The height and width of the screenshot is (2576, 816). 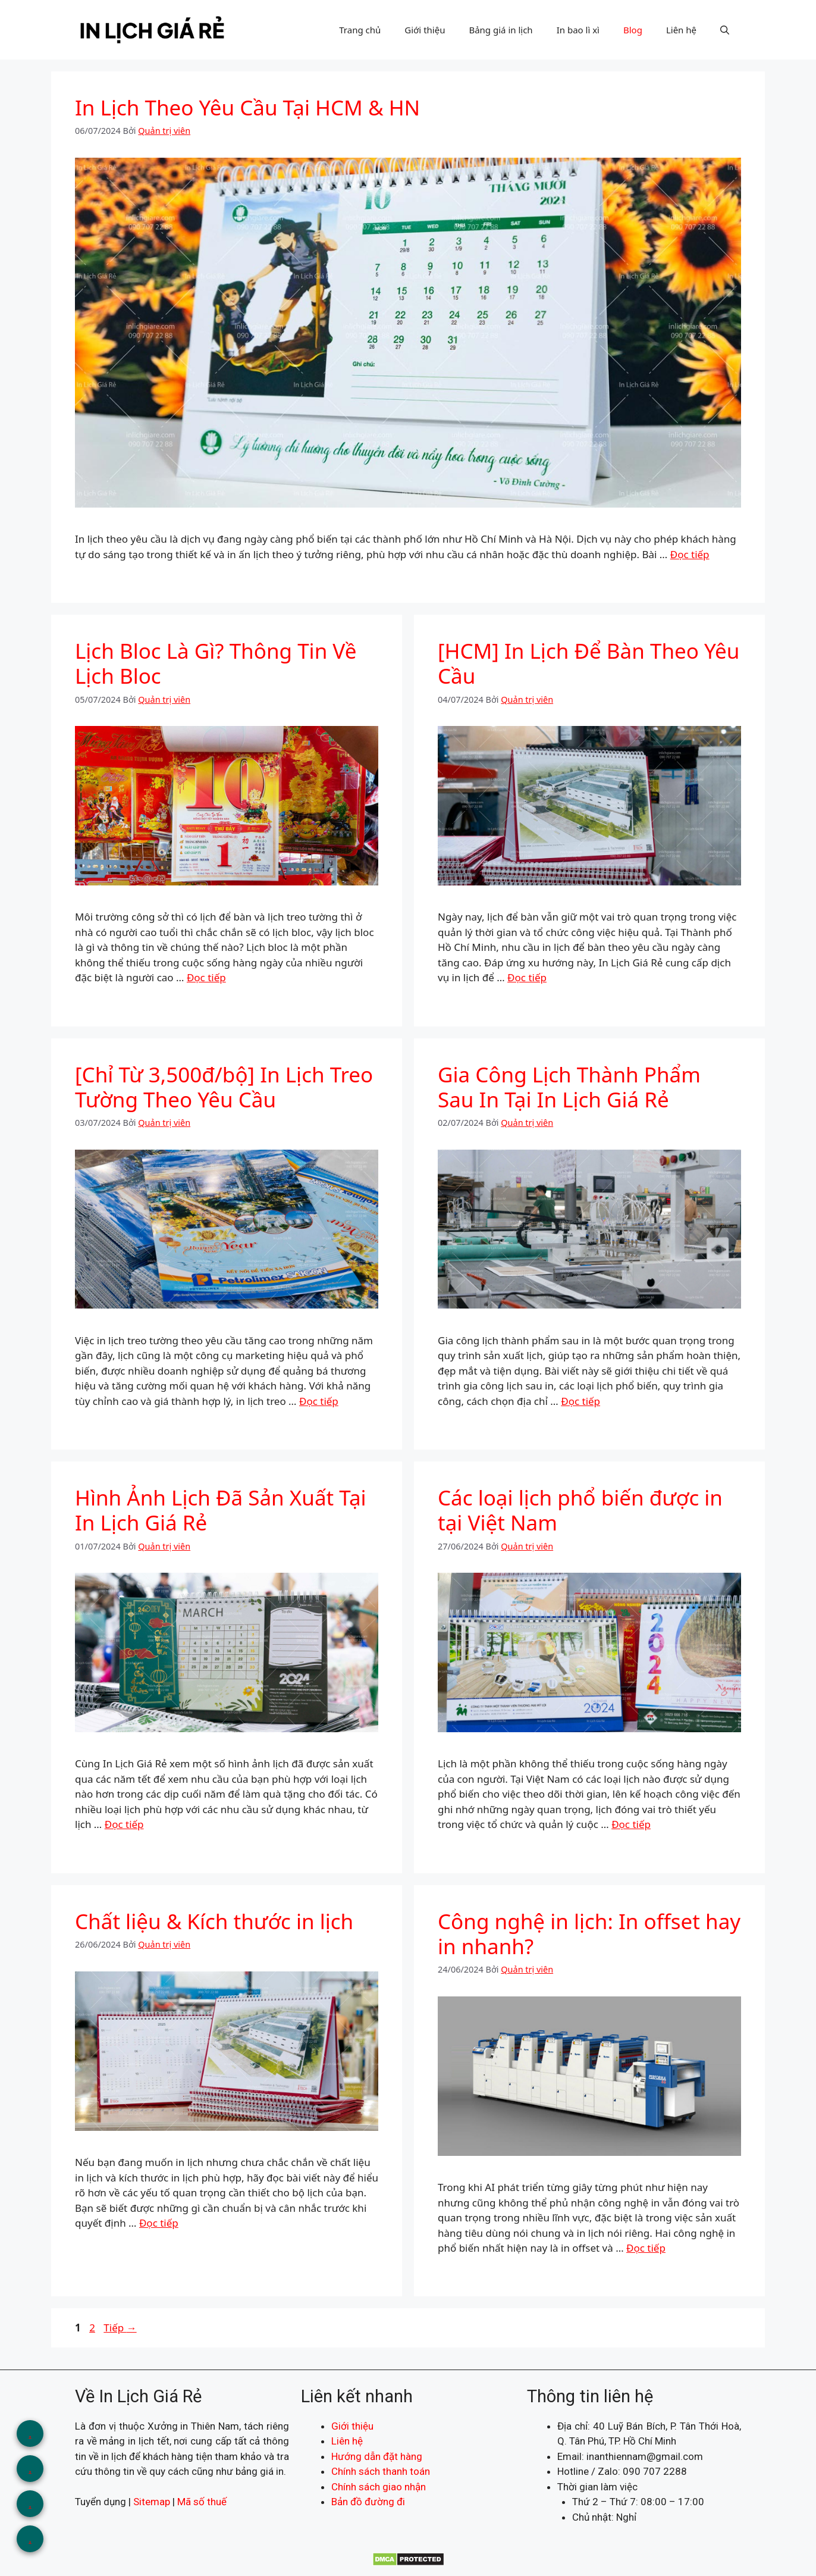 I want to click on Công nghệ in lịch: In offset hay in nhanh?, so click(x=589, y=1933).